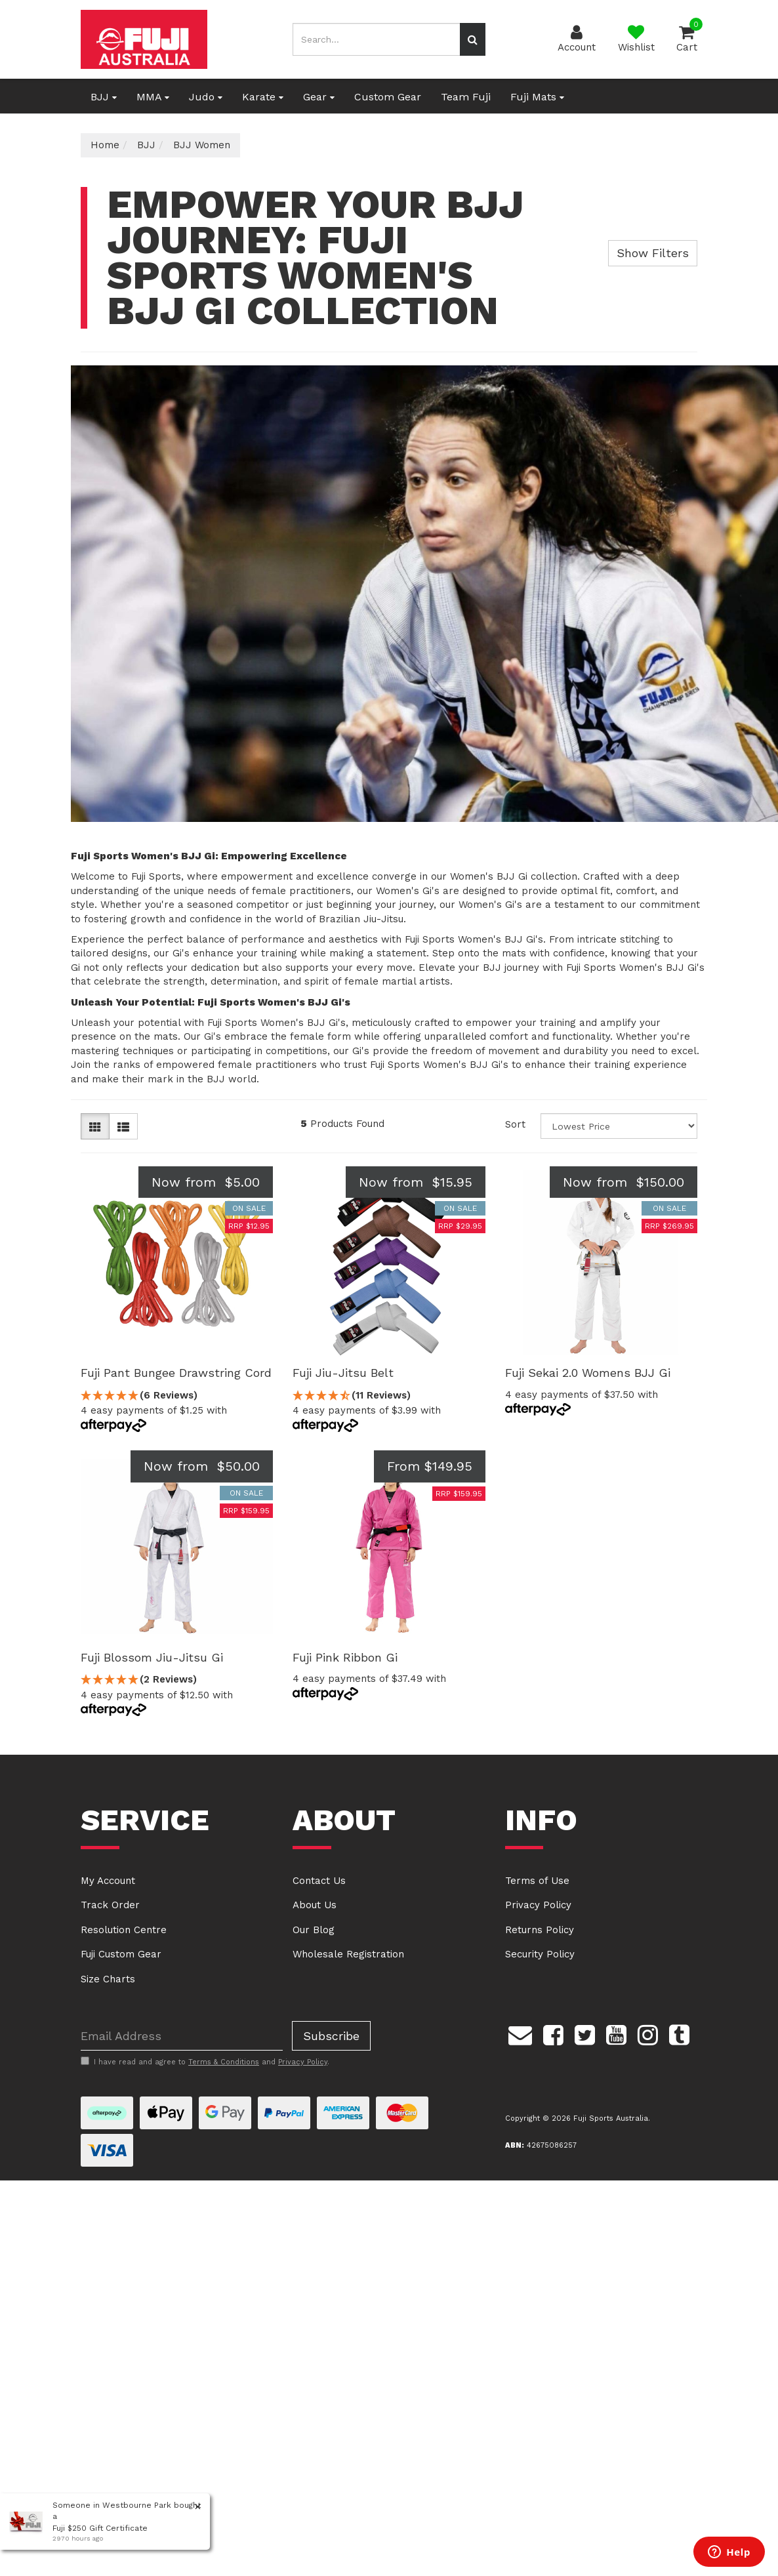 This screenshot has width=778, height=2576. Describe the element at coordinates (124, 1930) in the screenshot. I see `Resolution Centre` at that location.